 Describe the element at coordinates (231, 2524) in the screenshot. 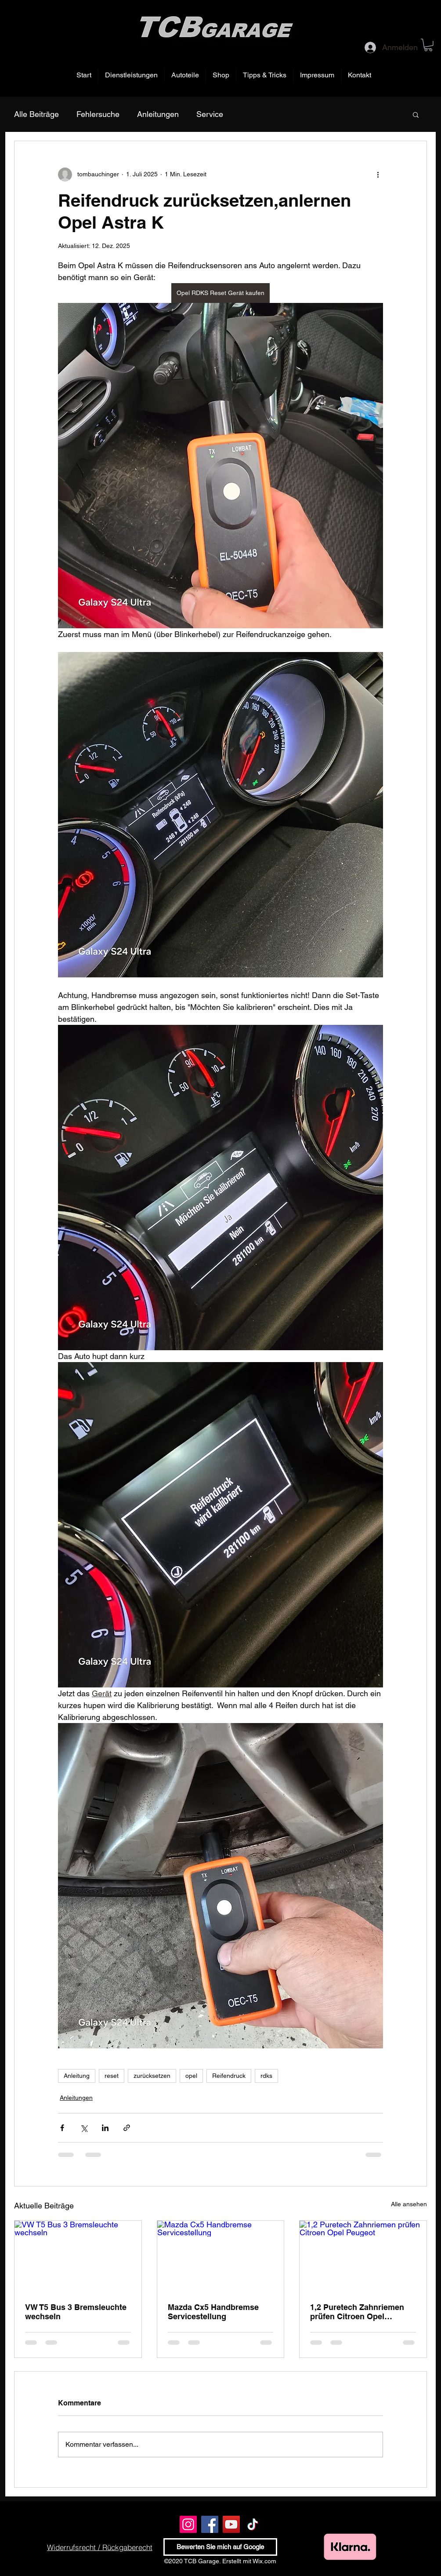

I see `[YouTube]` at that location.